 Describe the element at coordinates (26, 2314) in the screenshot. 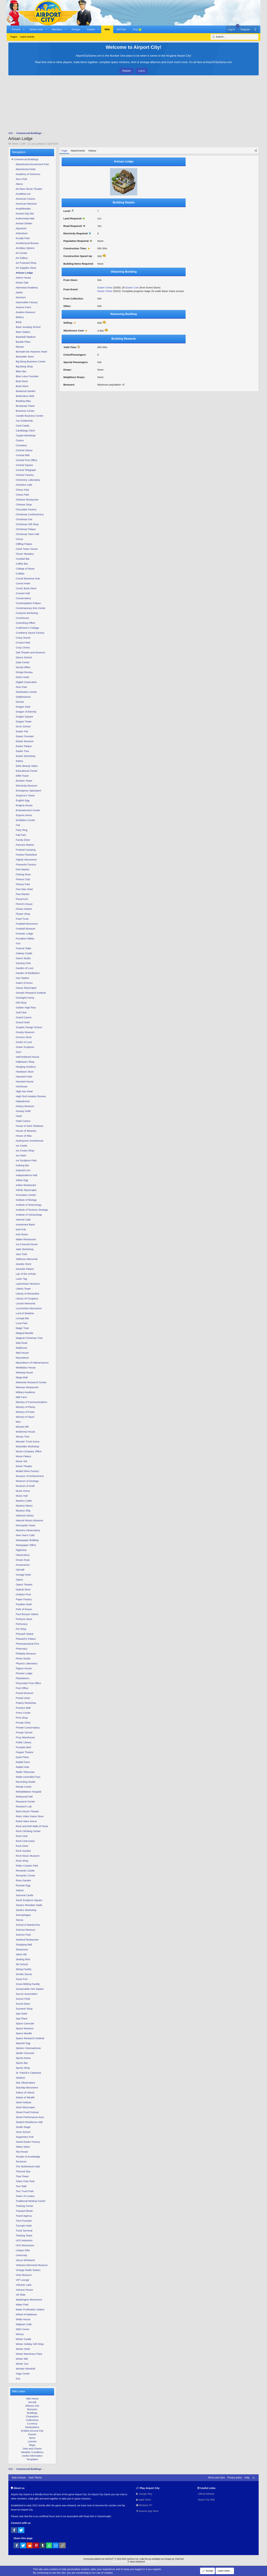

I see `Wheel of Madness` at that location.